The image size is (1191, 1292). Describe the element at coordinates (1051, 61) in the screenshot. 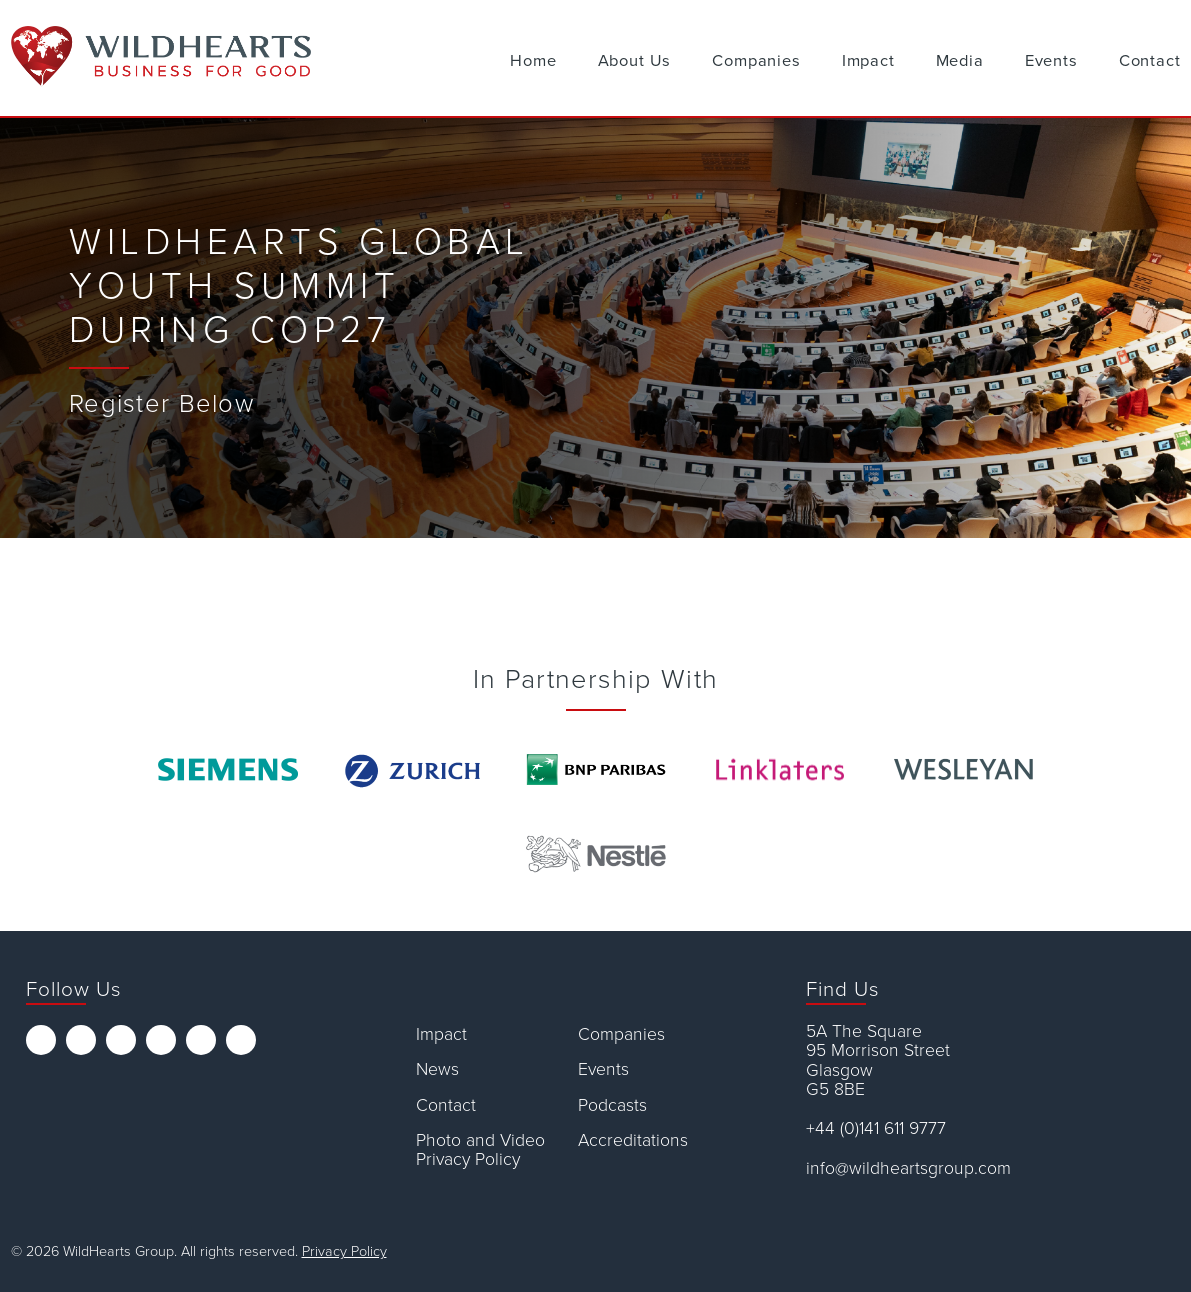

I see `Events` at that location.